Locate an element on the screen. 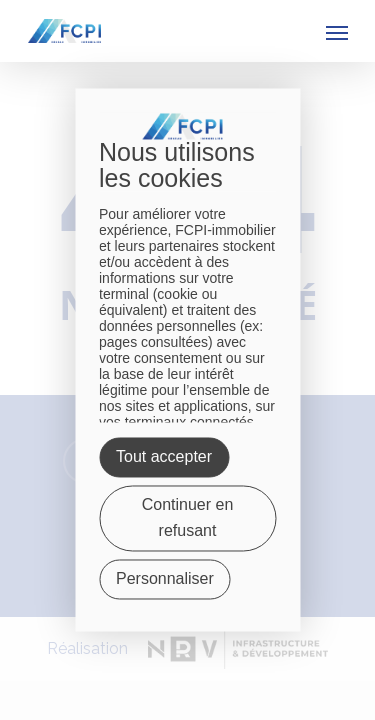 The image size is (375, 720). Personnaliser is located at coordinates (165, 579).